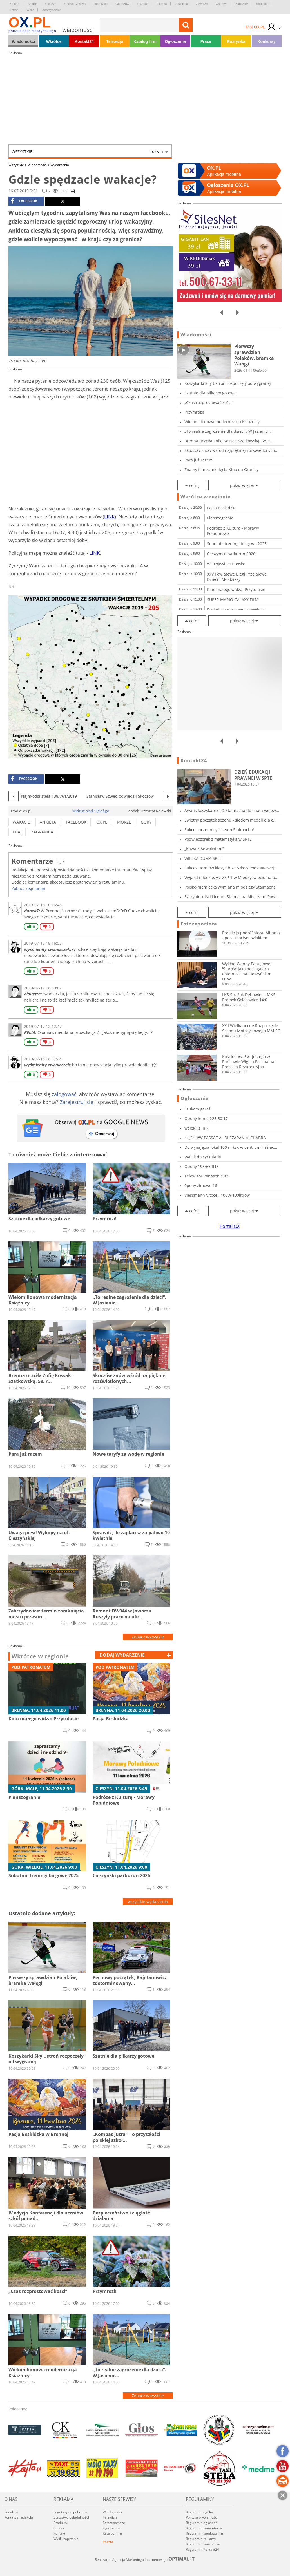 The width and height of the screenshot is (290, 2576). I want to click on Wyjazd młodzieży z ZSP-T w Międzyświeciu na p..., so click(231, 877).